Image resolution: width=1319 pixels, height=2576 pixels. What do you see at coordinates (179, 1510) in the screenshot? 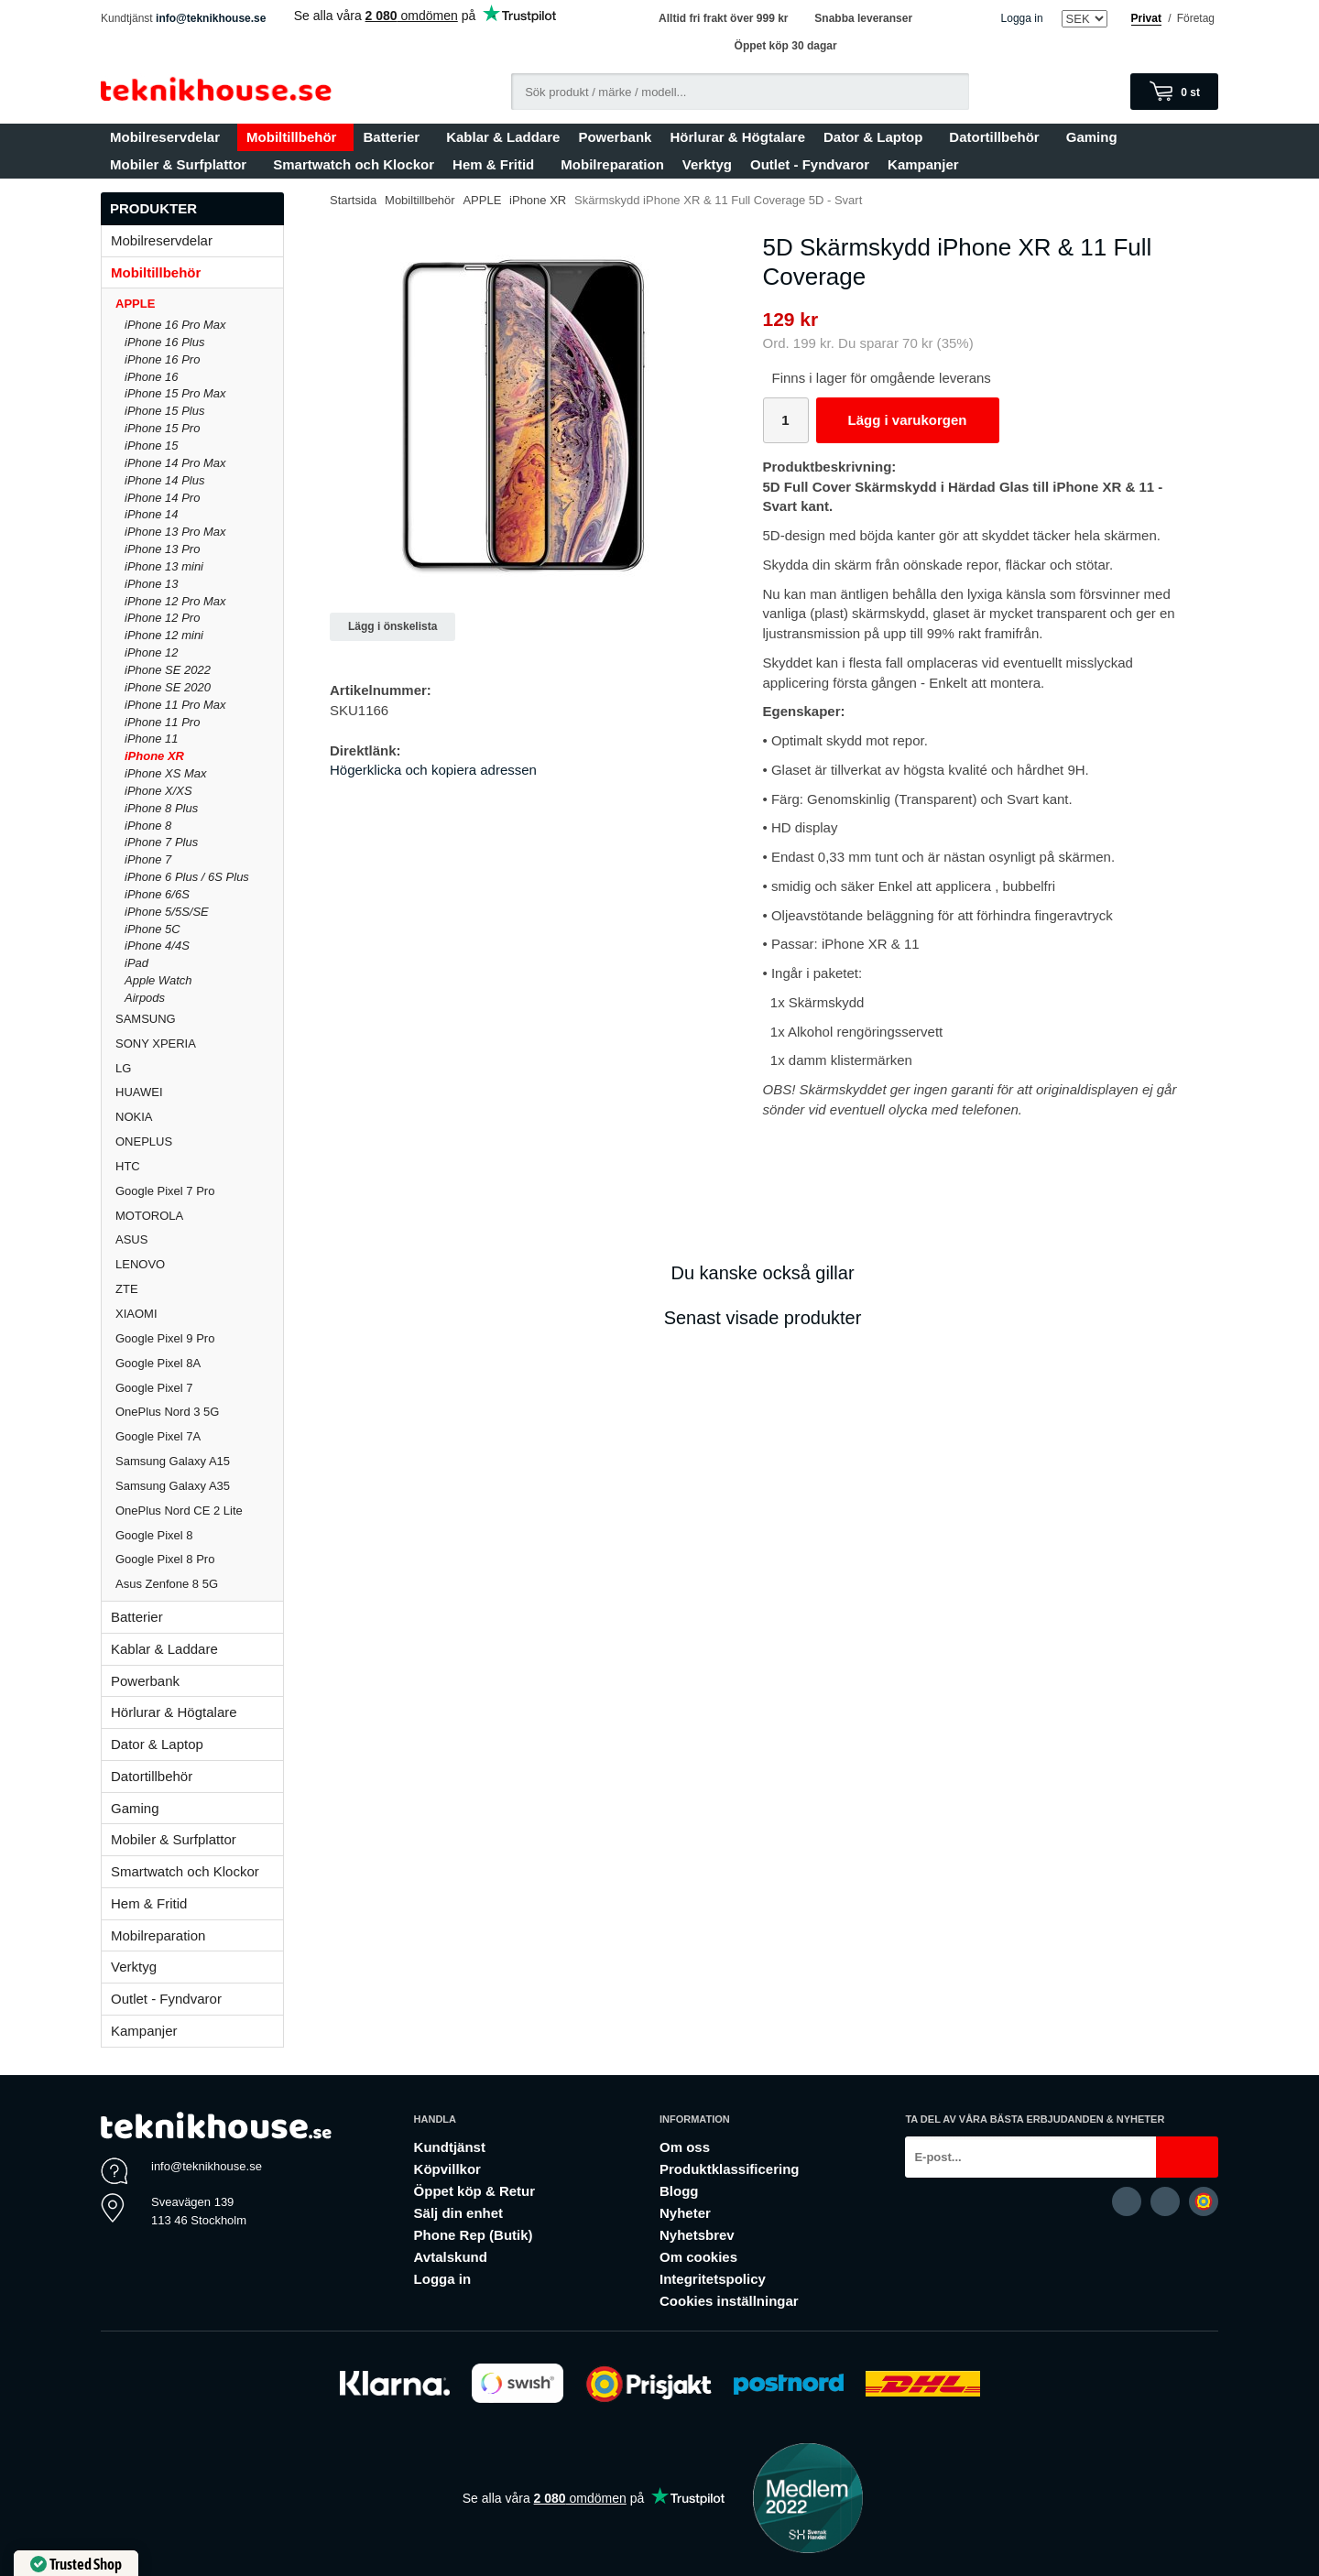
I see `OnePlus Nord CE 2 Lite` at bounding box center [179, 1510].